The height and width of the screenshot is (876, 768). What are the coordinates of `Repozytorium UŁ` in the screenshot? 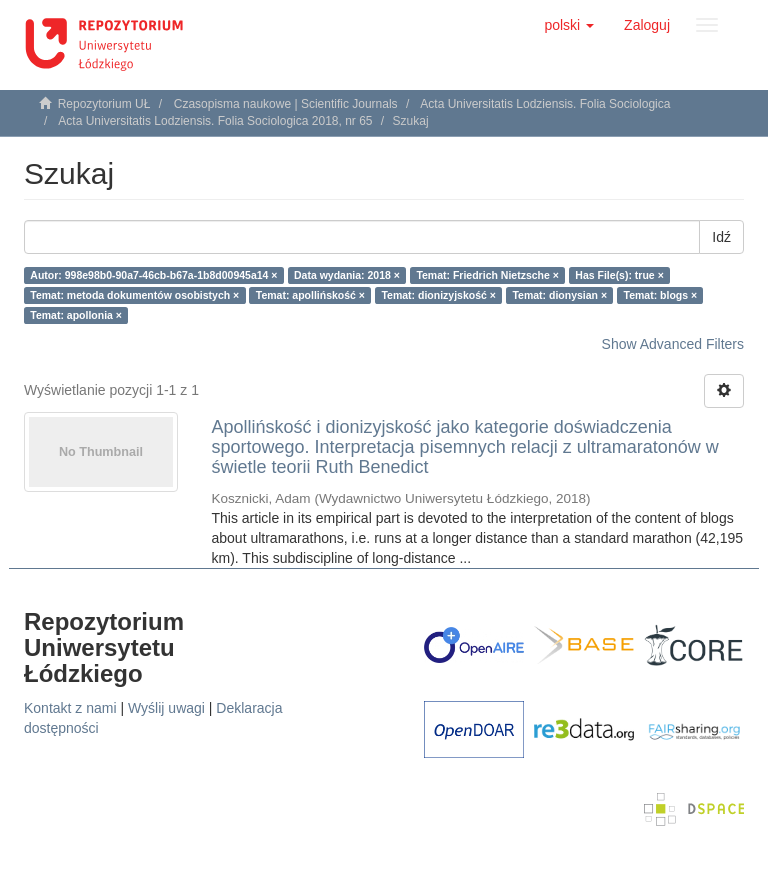 It's located at (104, 104).